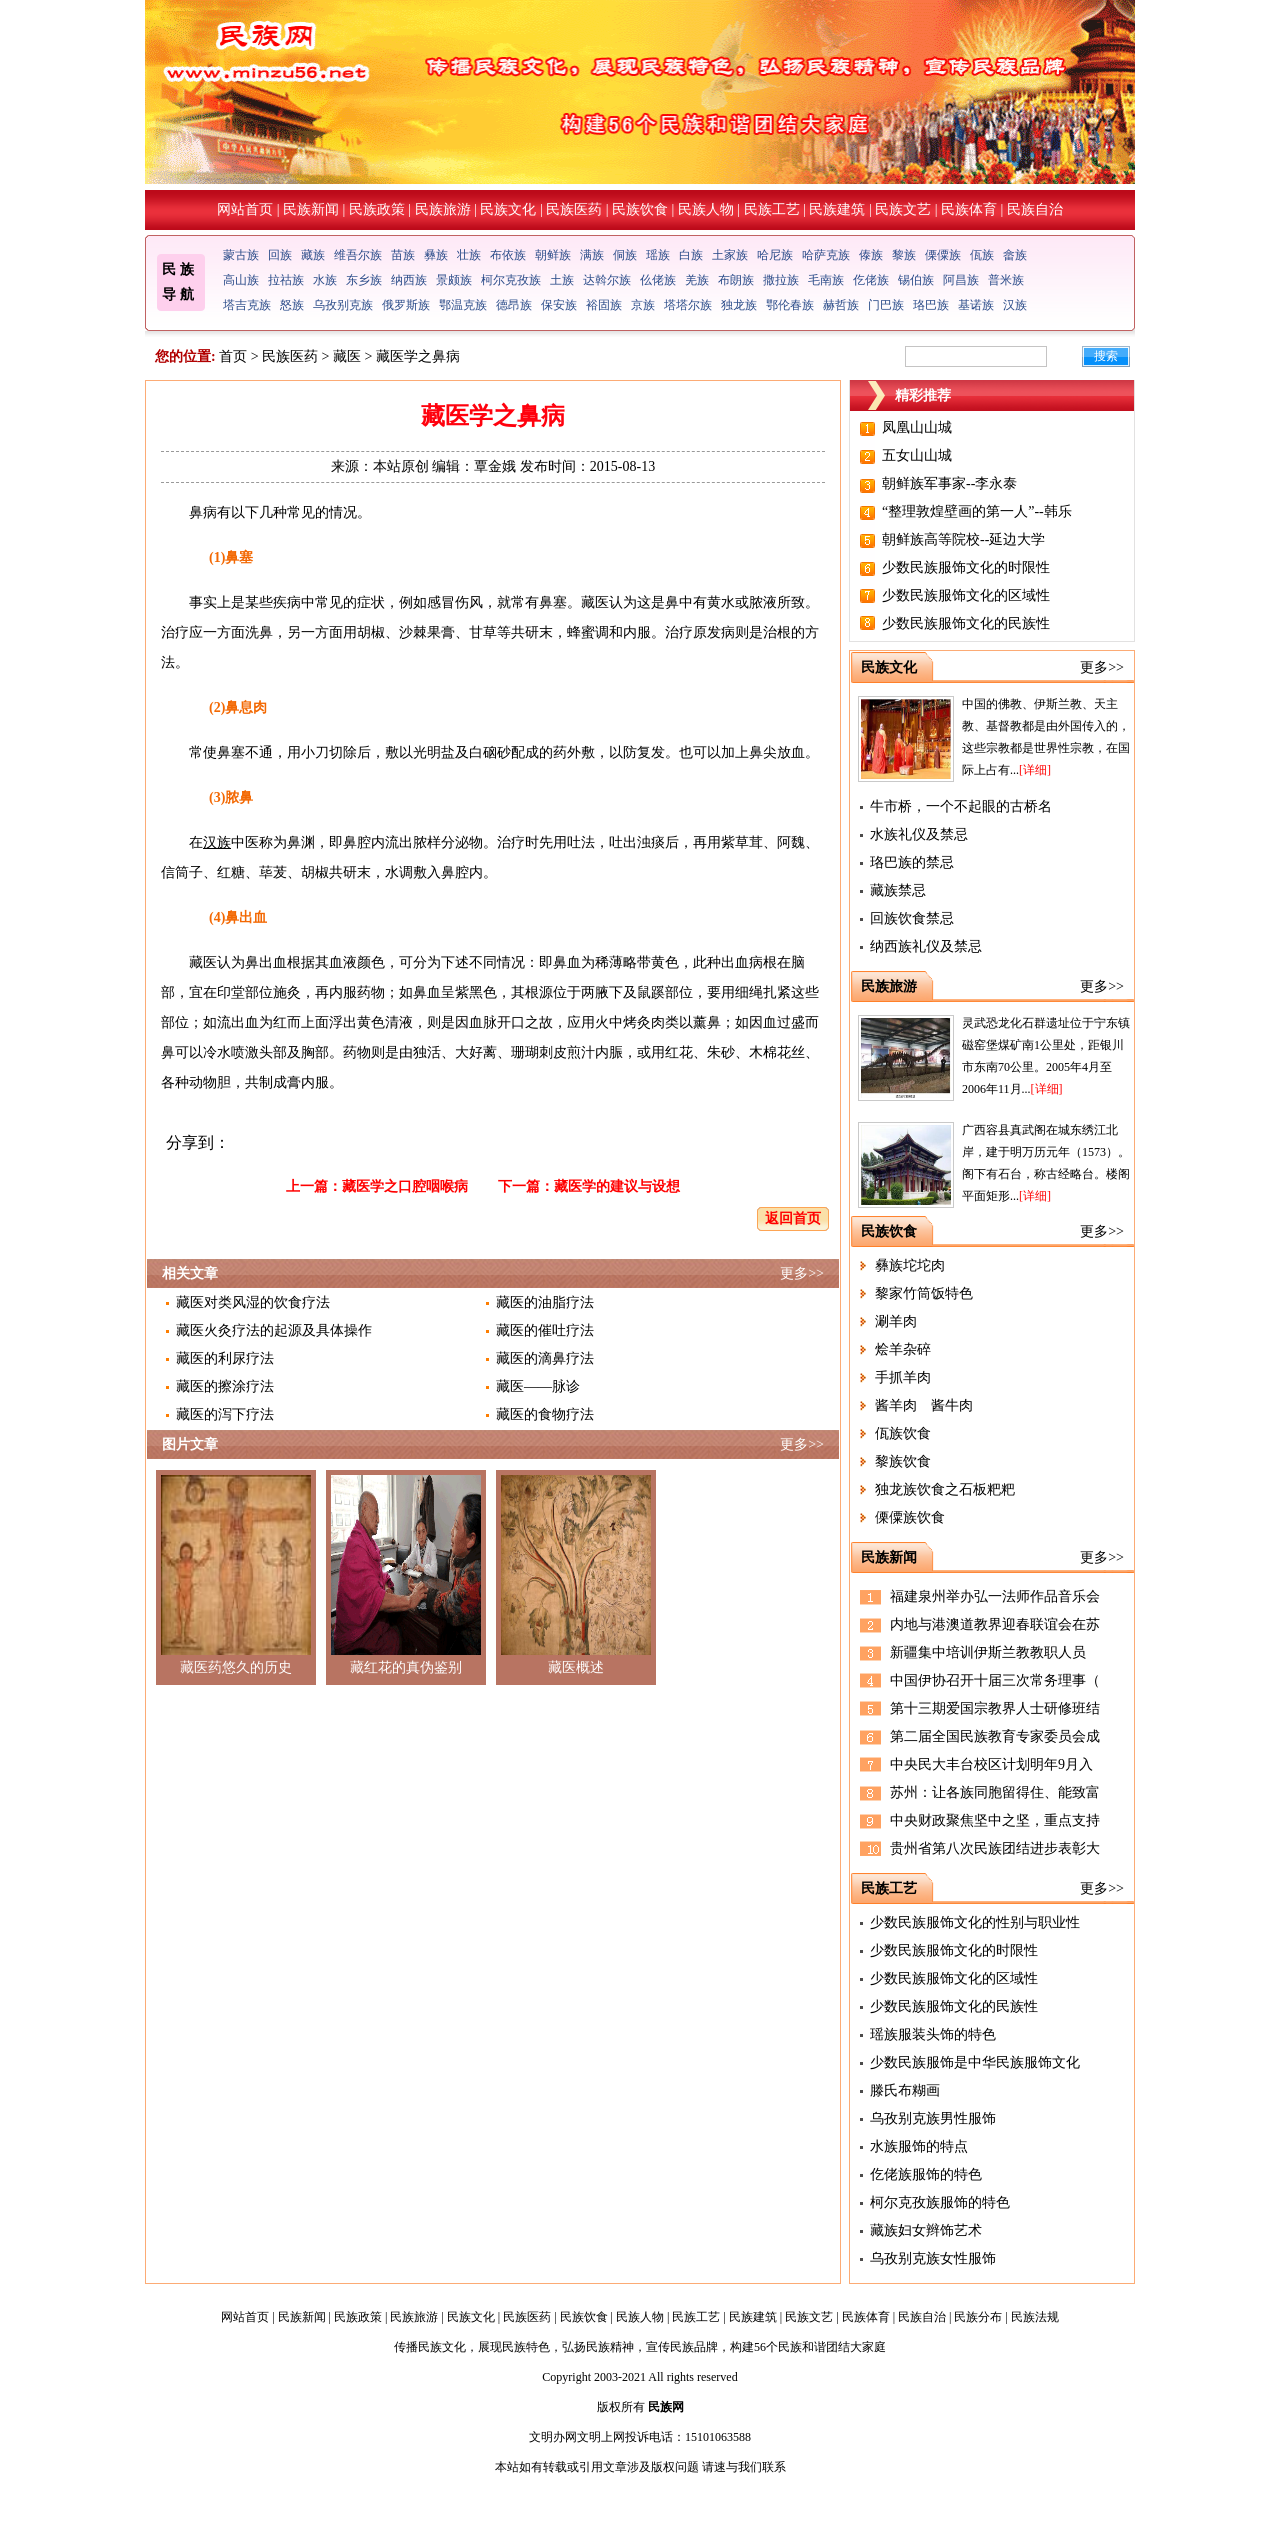  What do you see at coordinates (545, 1302) in the screenshot?
I see `藏医的油脂疗法` at bounding box center [545, 1302].